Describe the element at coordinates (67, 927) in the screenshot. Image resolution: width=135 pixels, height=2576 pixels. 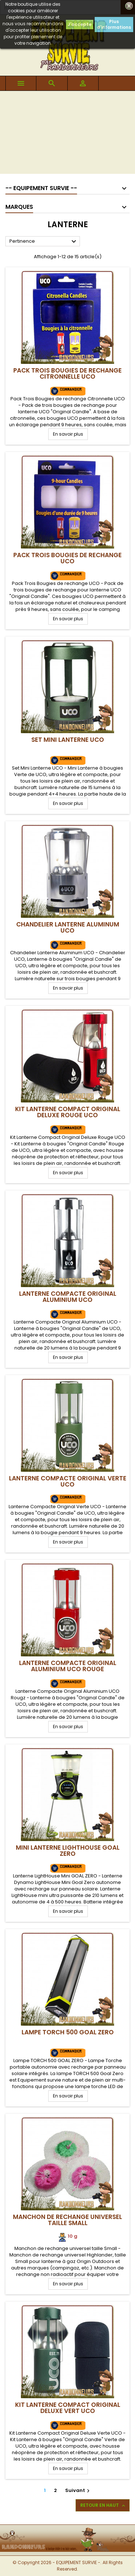
I see `Chandelier Lanterne Aluminum UCO` at that location.